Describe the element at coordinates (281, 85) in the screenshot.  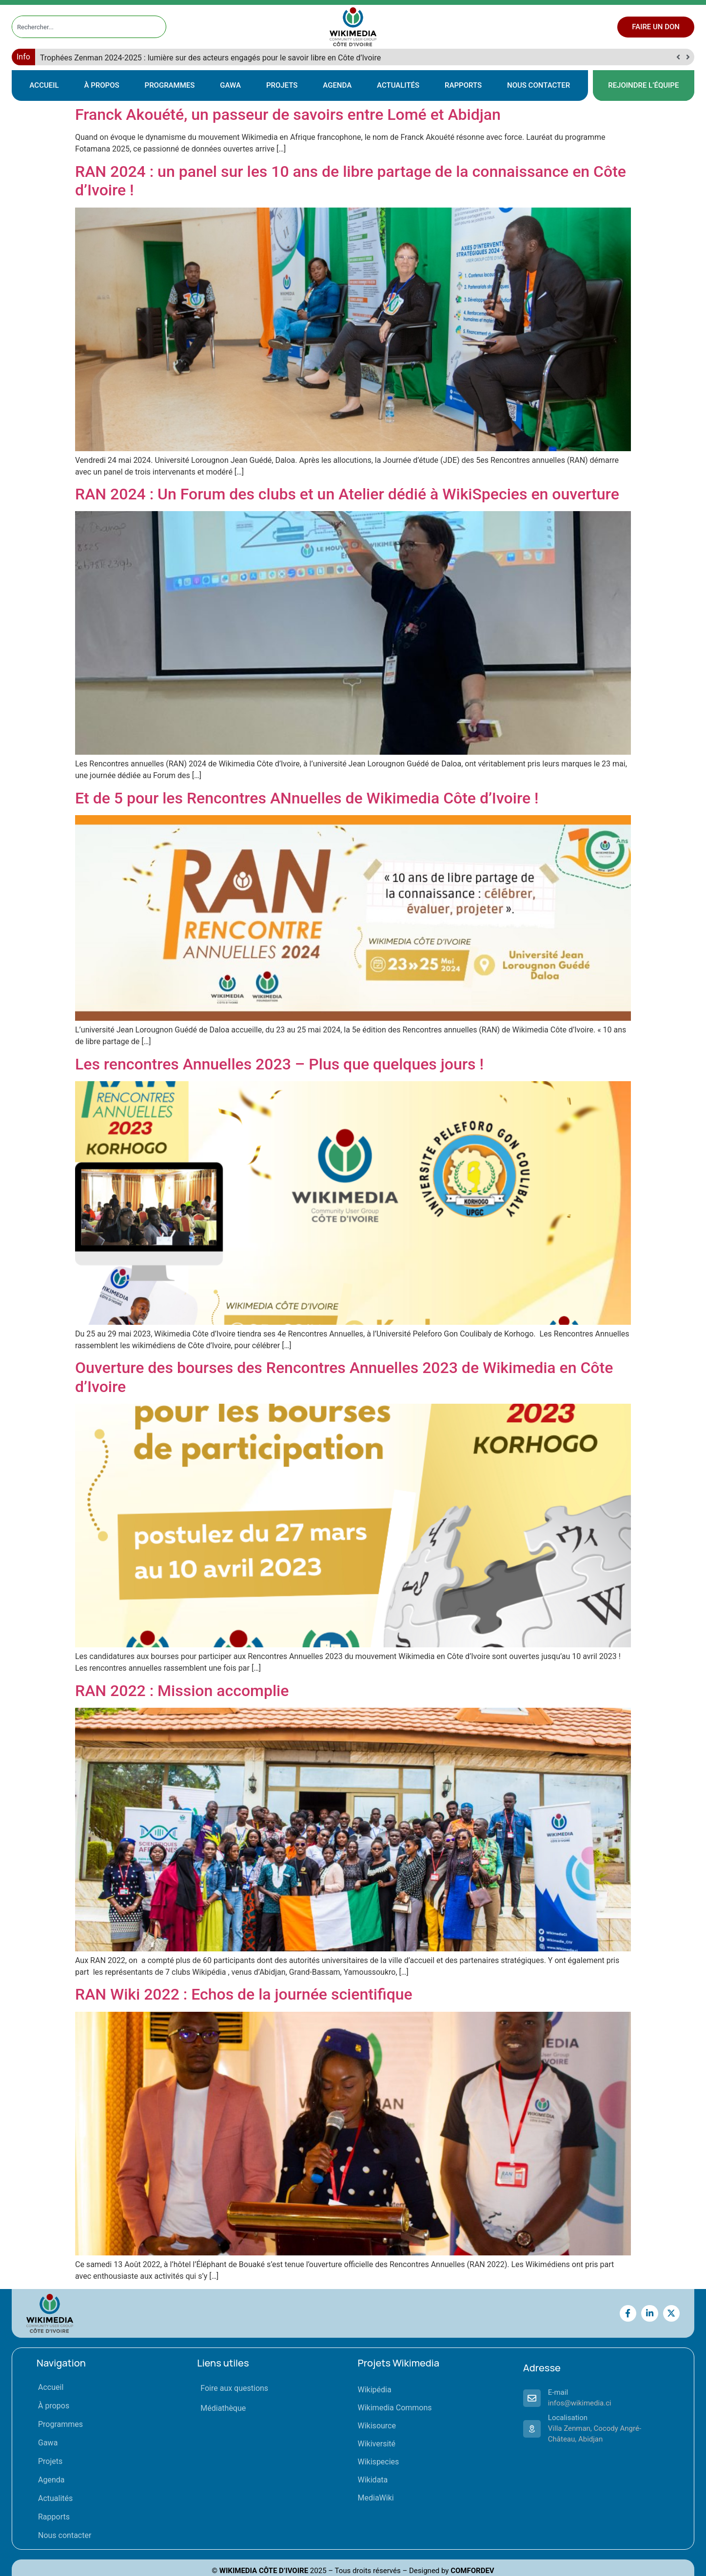
I see `Projets` at that location.